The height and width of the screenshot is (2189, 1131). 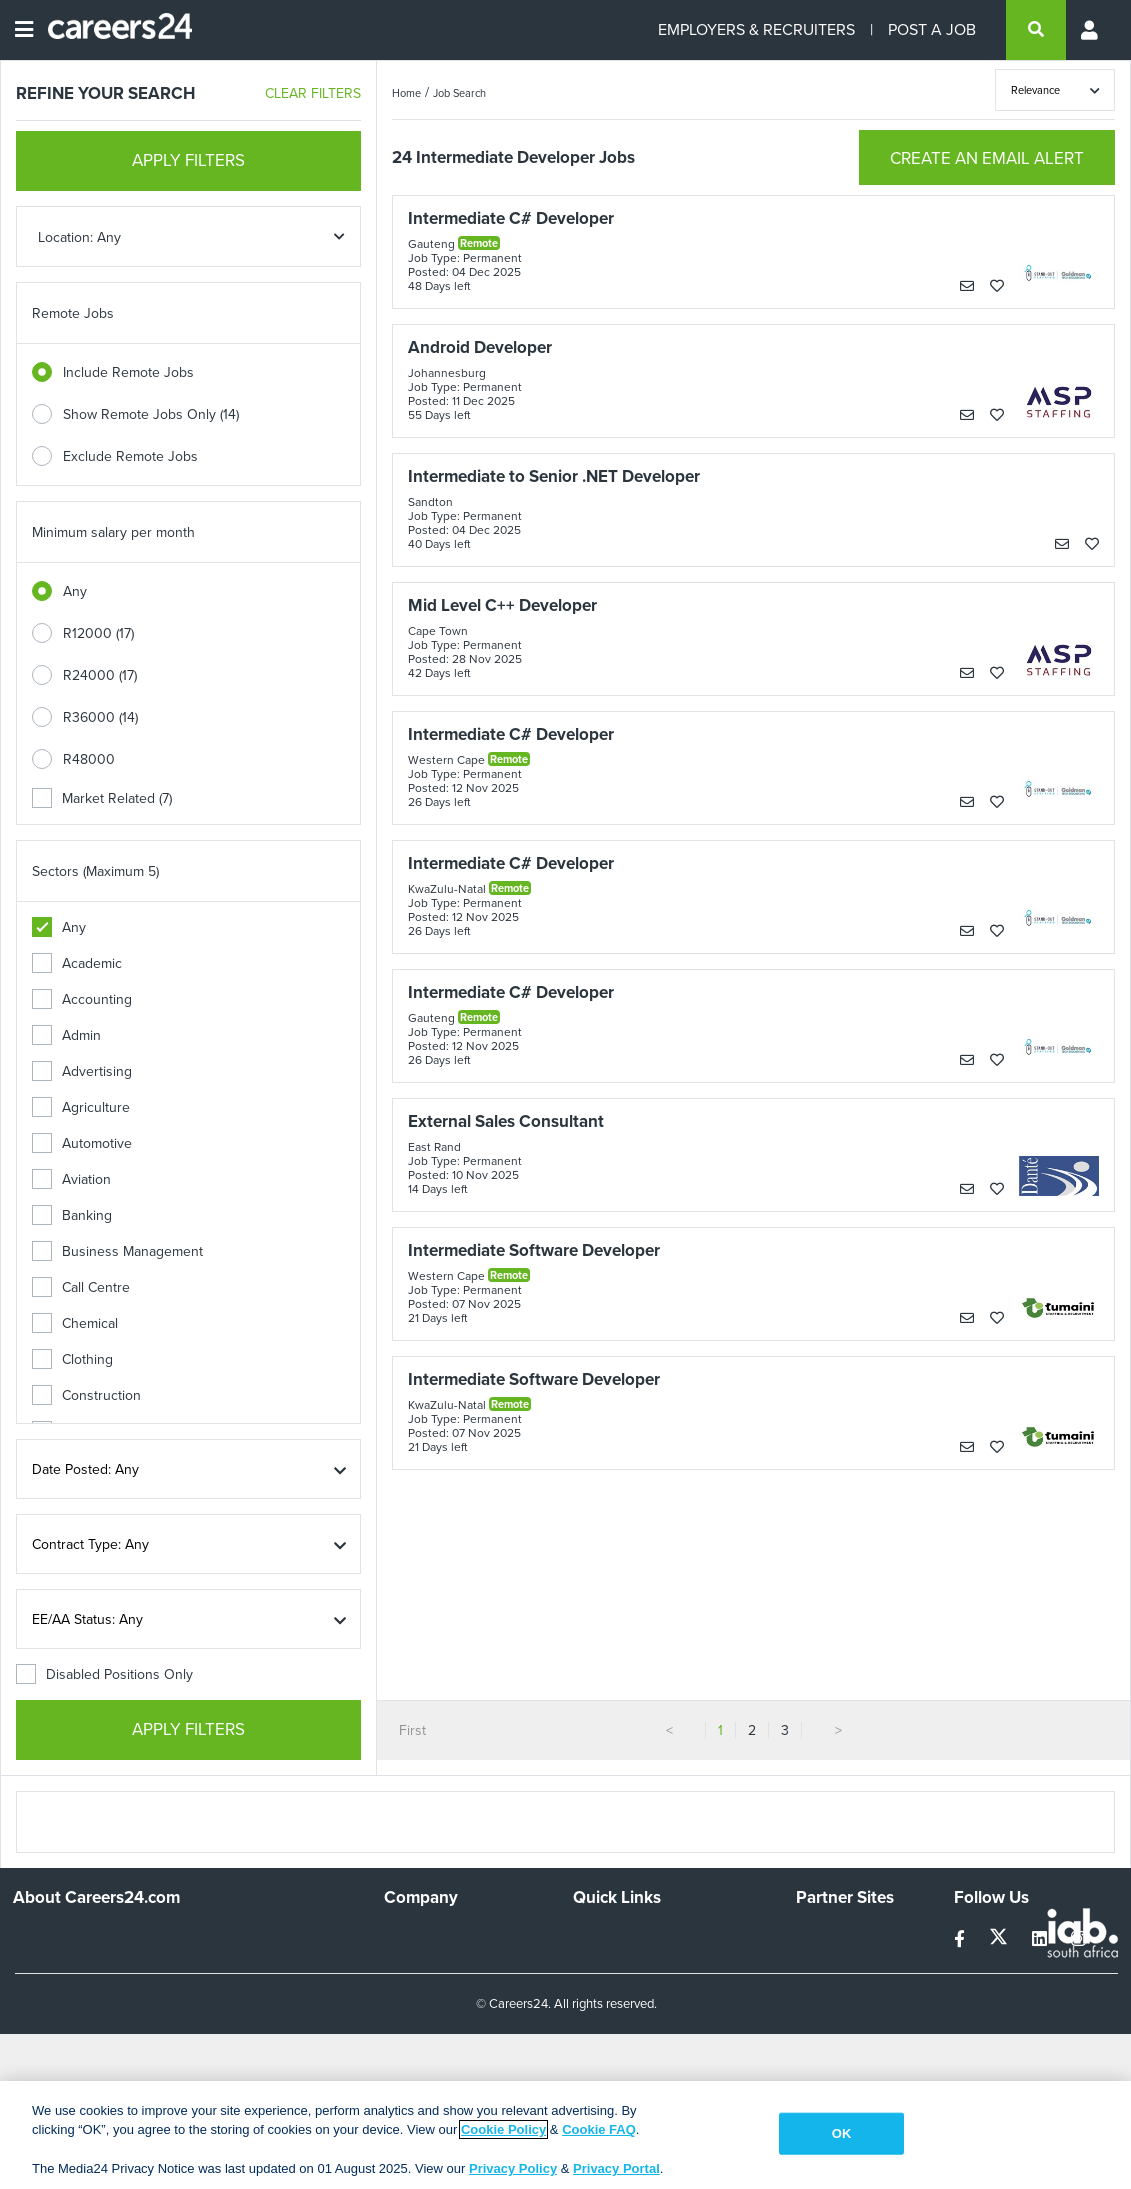 I want to click on Call Centre, so click(x=81, y=1287).